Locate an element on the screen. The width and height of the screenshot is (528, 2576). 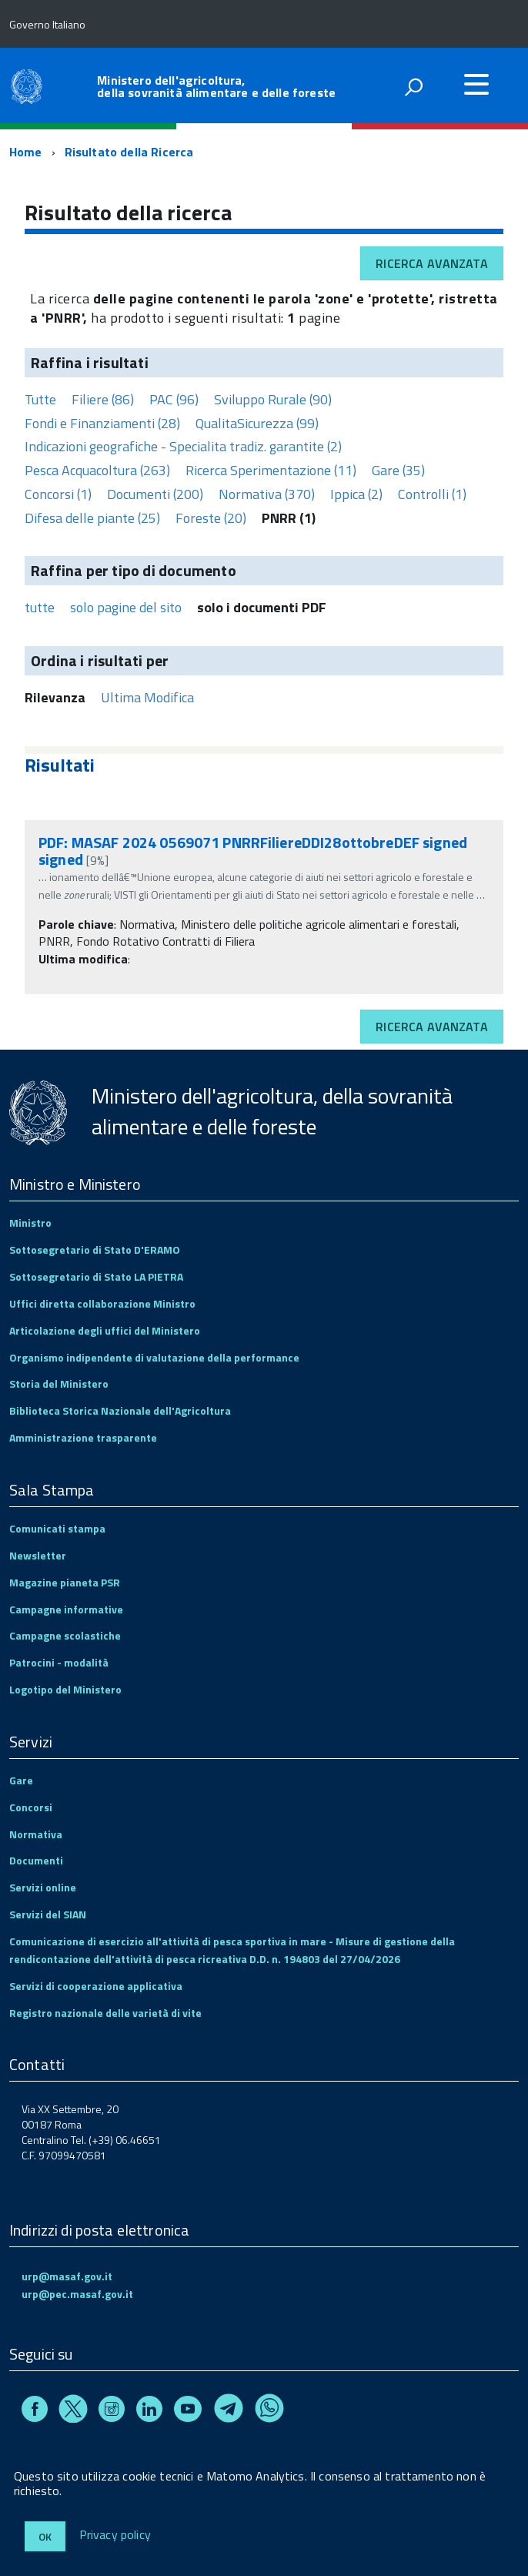
urp@masaf.gov.it is located at coordinates (67, 2276).